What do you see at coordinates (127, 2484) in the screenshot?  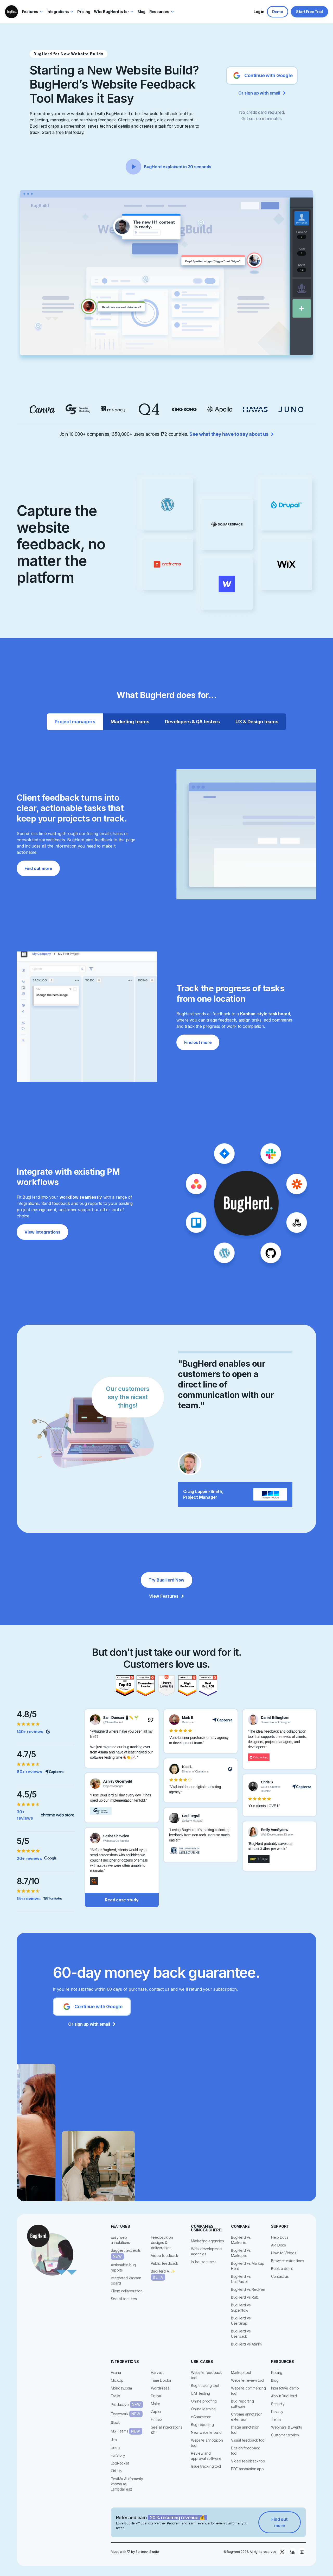 I see `TestMu AI (formerly known as LambdaTest)` at bounding box center [127, 2484].